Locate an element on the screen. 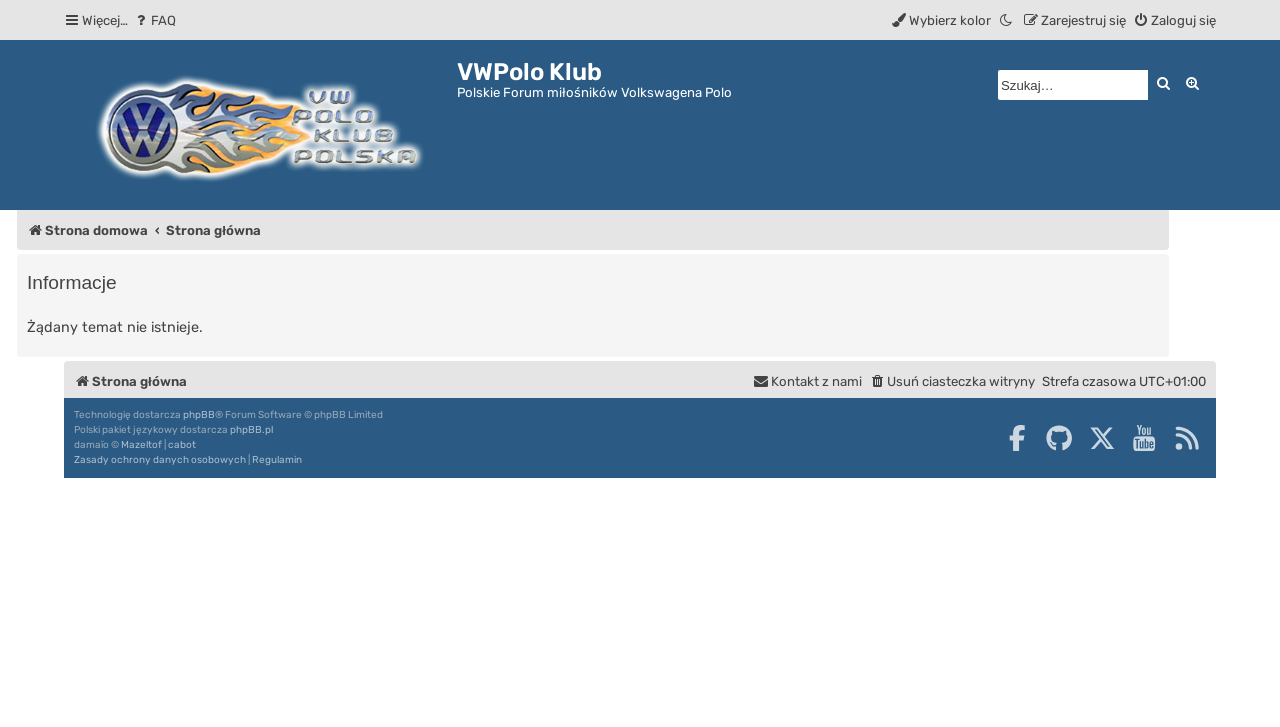 This screenshot has height=727, width=1280. [menuitem] is located at coordinates (154, 20).